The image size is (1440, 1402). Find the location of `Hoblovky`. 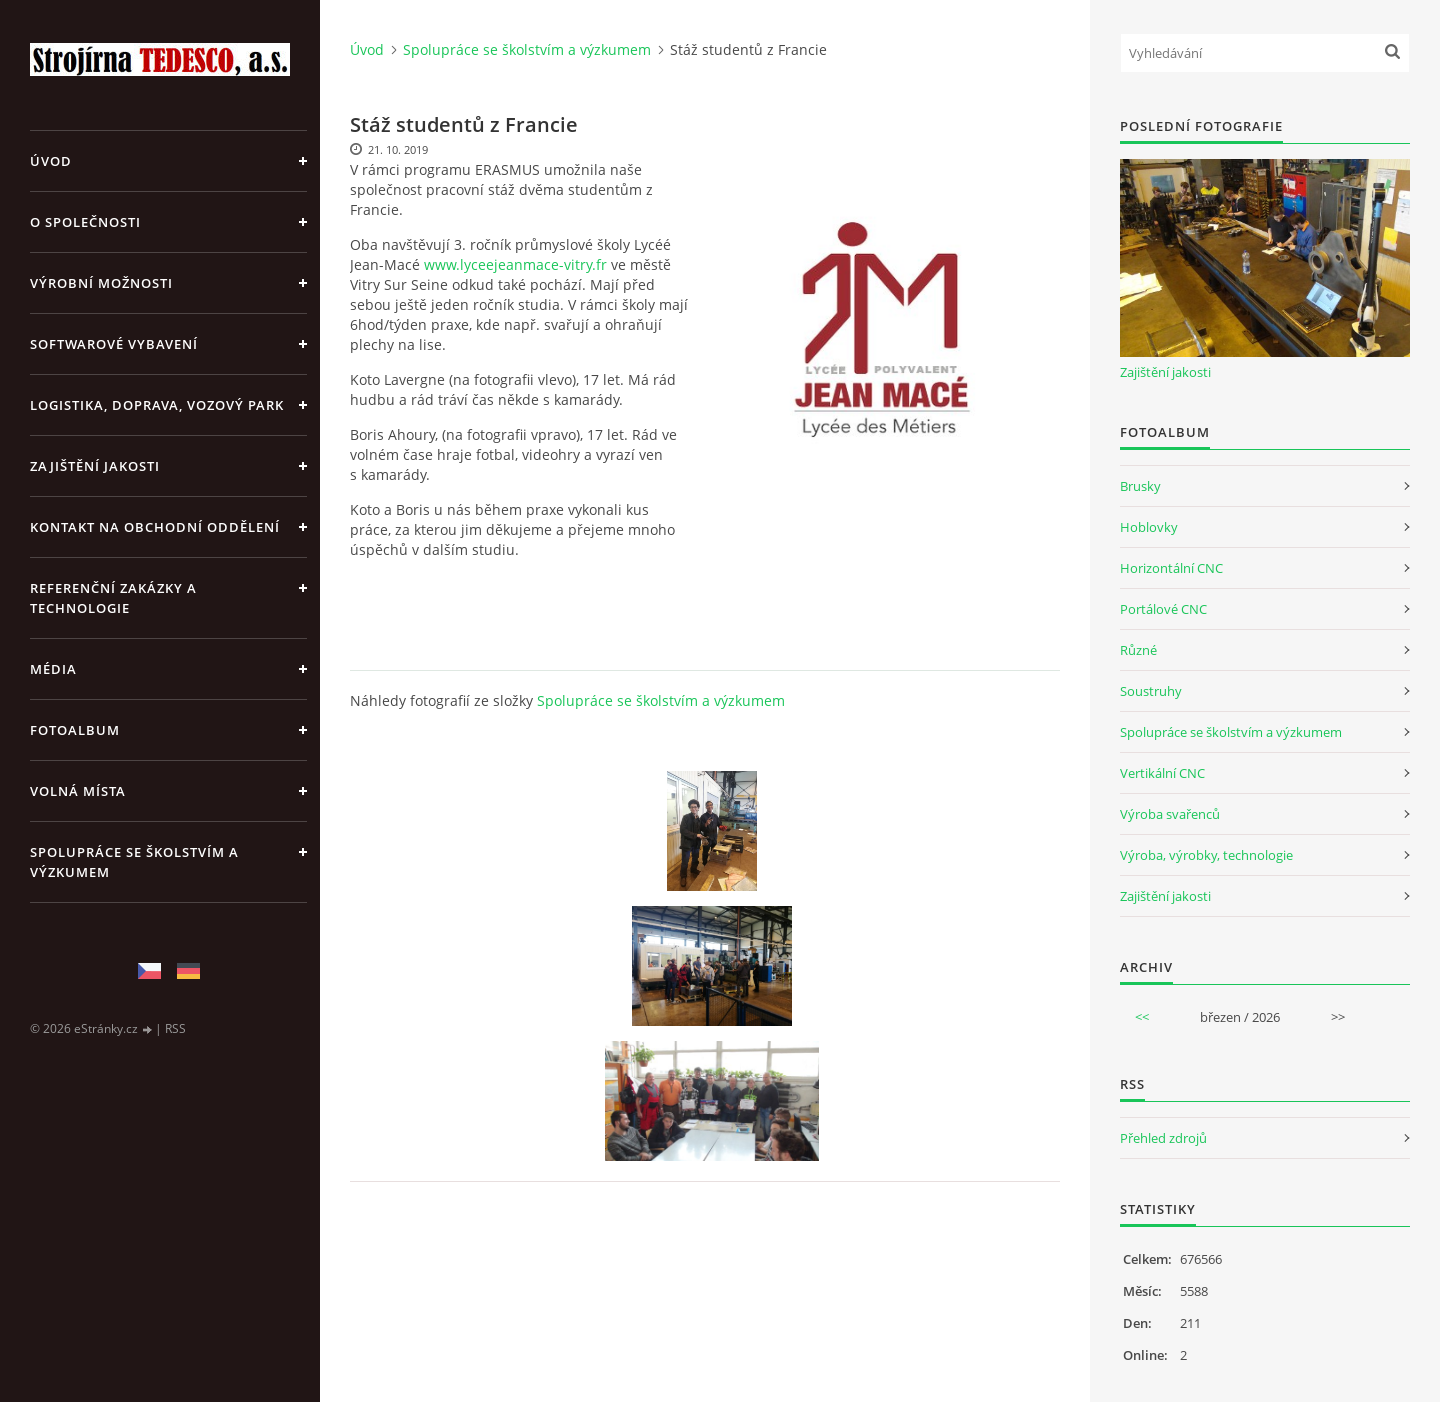

Hoblovky is located at coordinates (1149, 527).